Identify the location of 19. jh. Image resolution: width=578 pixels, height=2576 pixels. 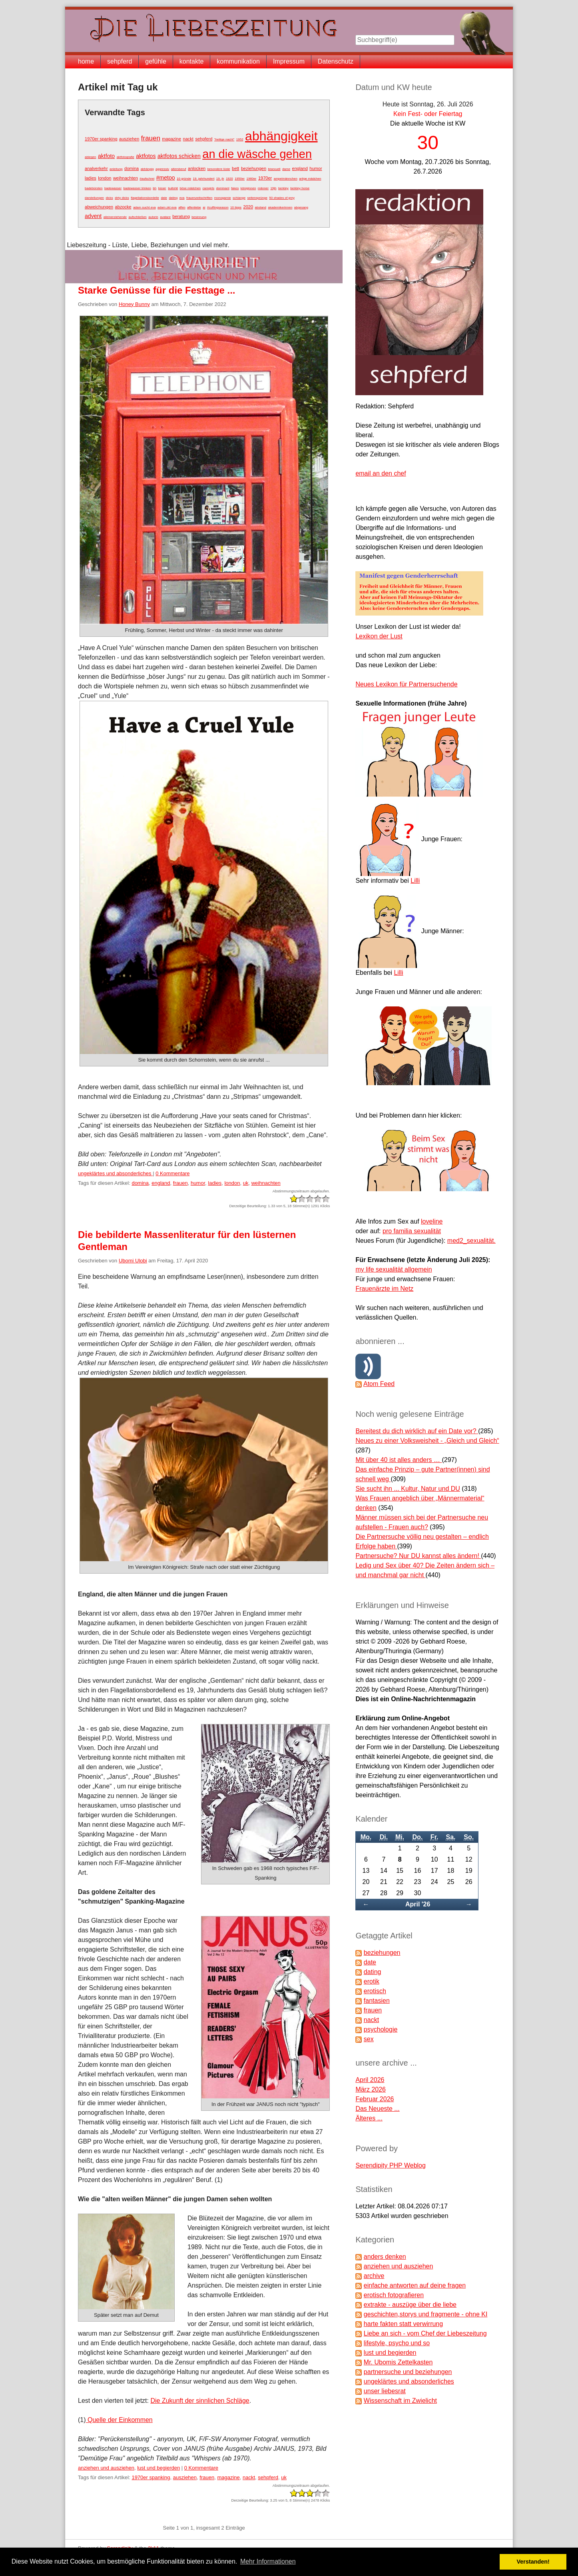
(220, 178).